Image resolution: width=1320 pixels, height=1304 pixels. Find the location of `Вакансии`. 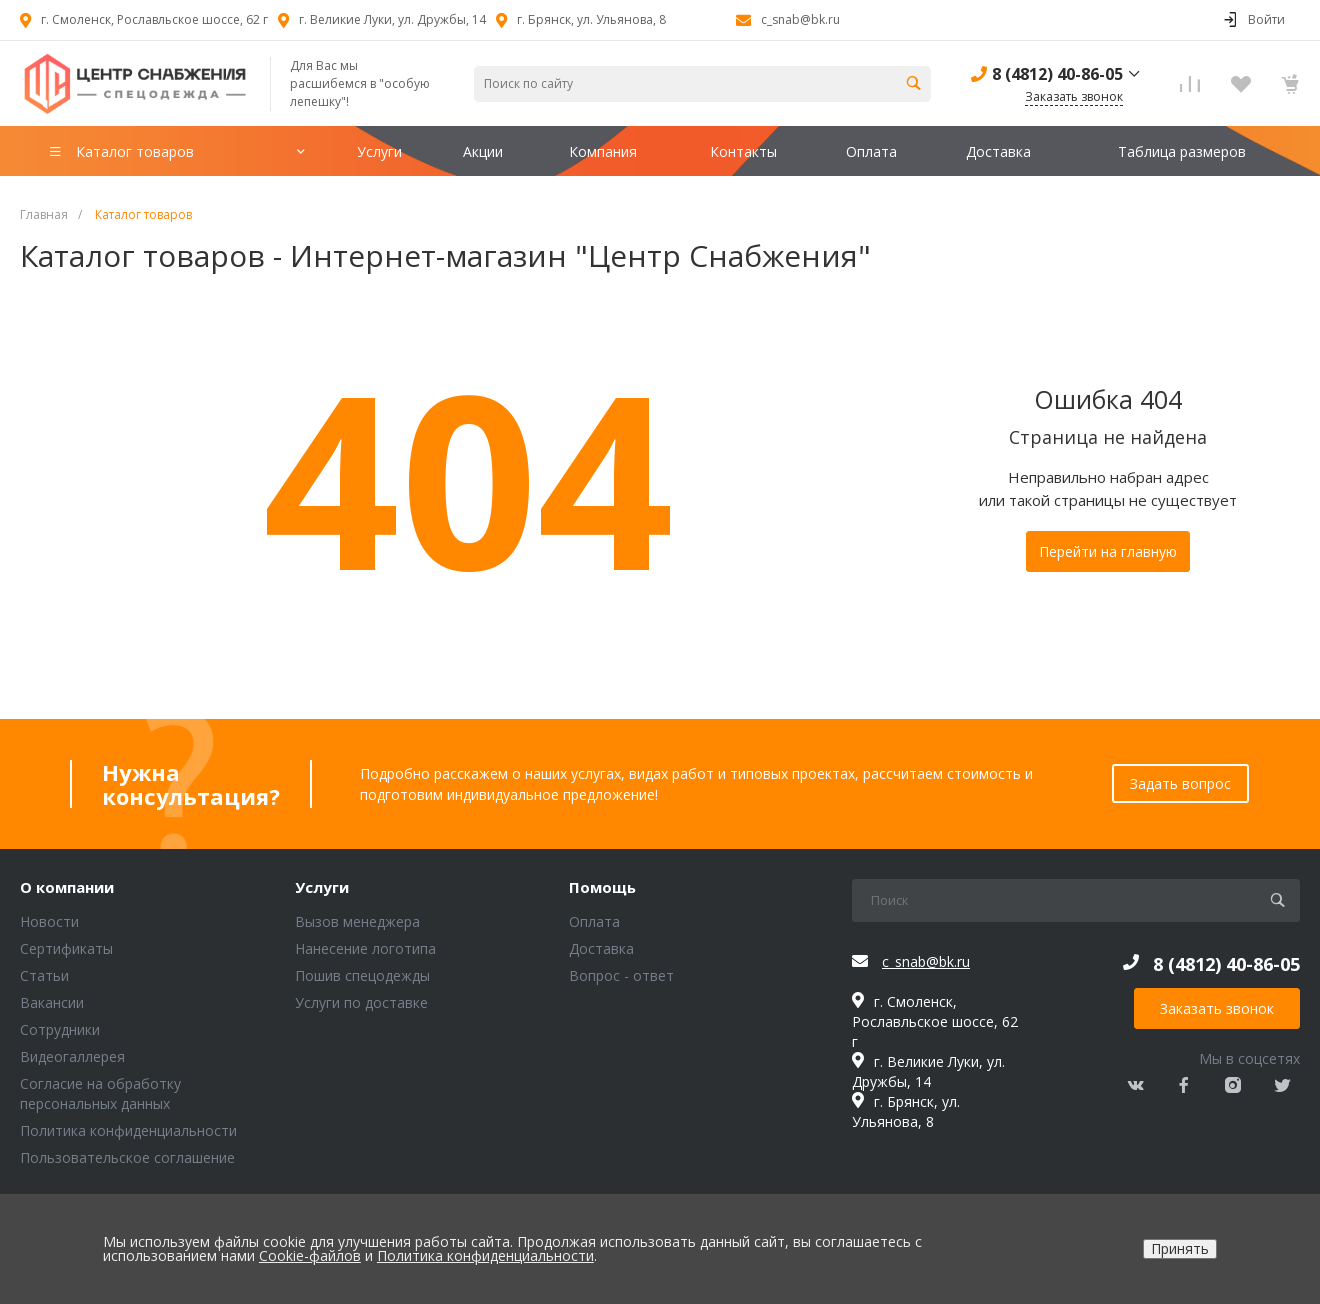

Вакансии is located at coordinates (52, 1002).